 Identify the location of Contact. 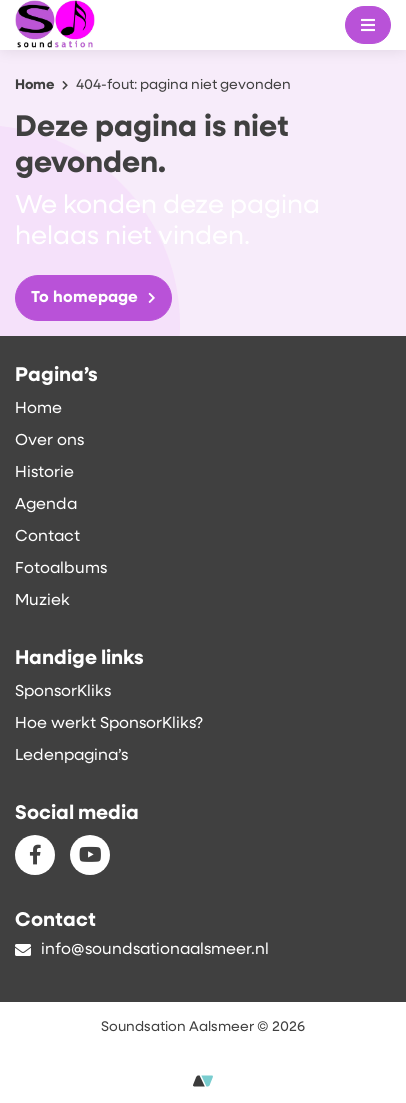
(47, 537).